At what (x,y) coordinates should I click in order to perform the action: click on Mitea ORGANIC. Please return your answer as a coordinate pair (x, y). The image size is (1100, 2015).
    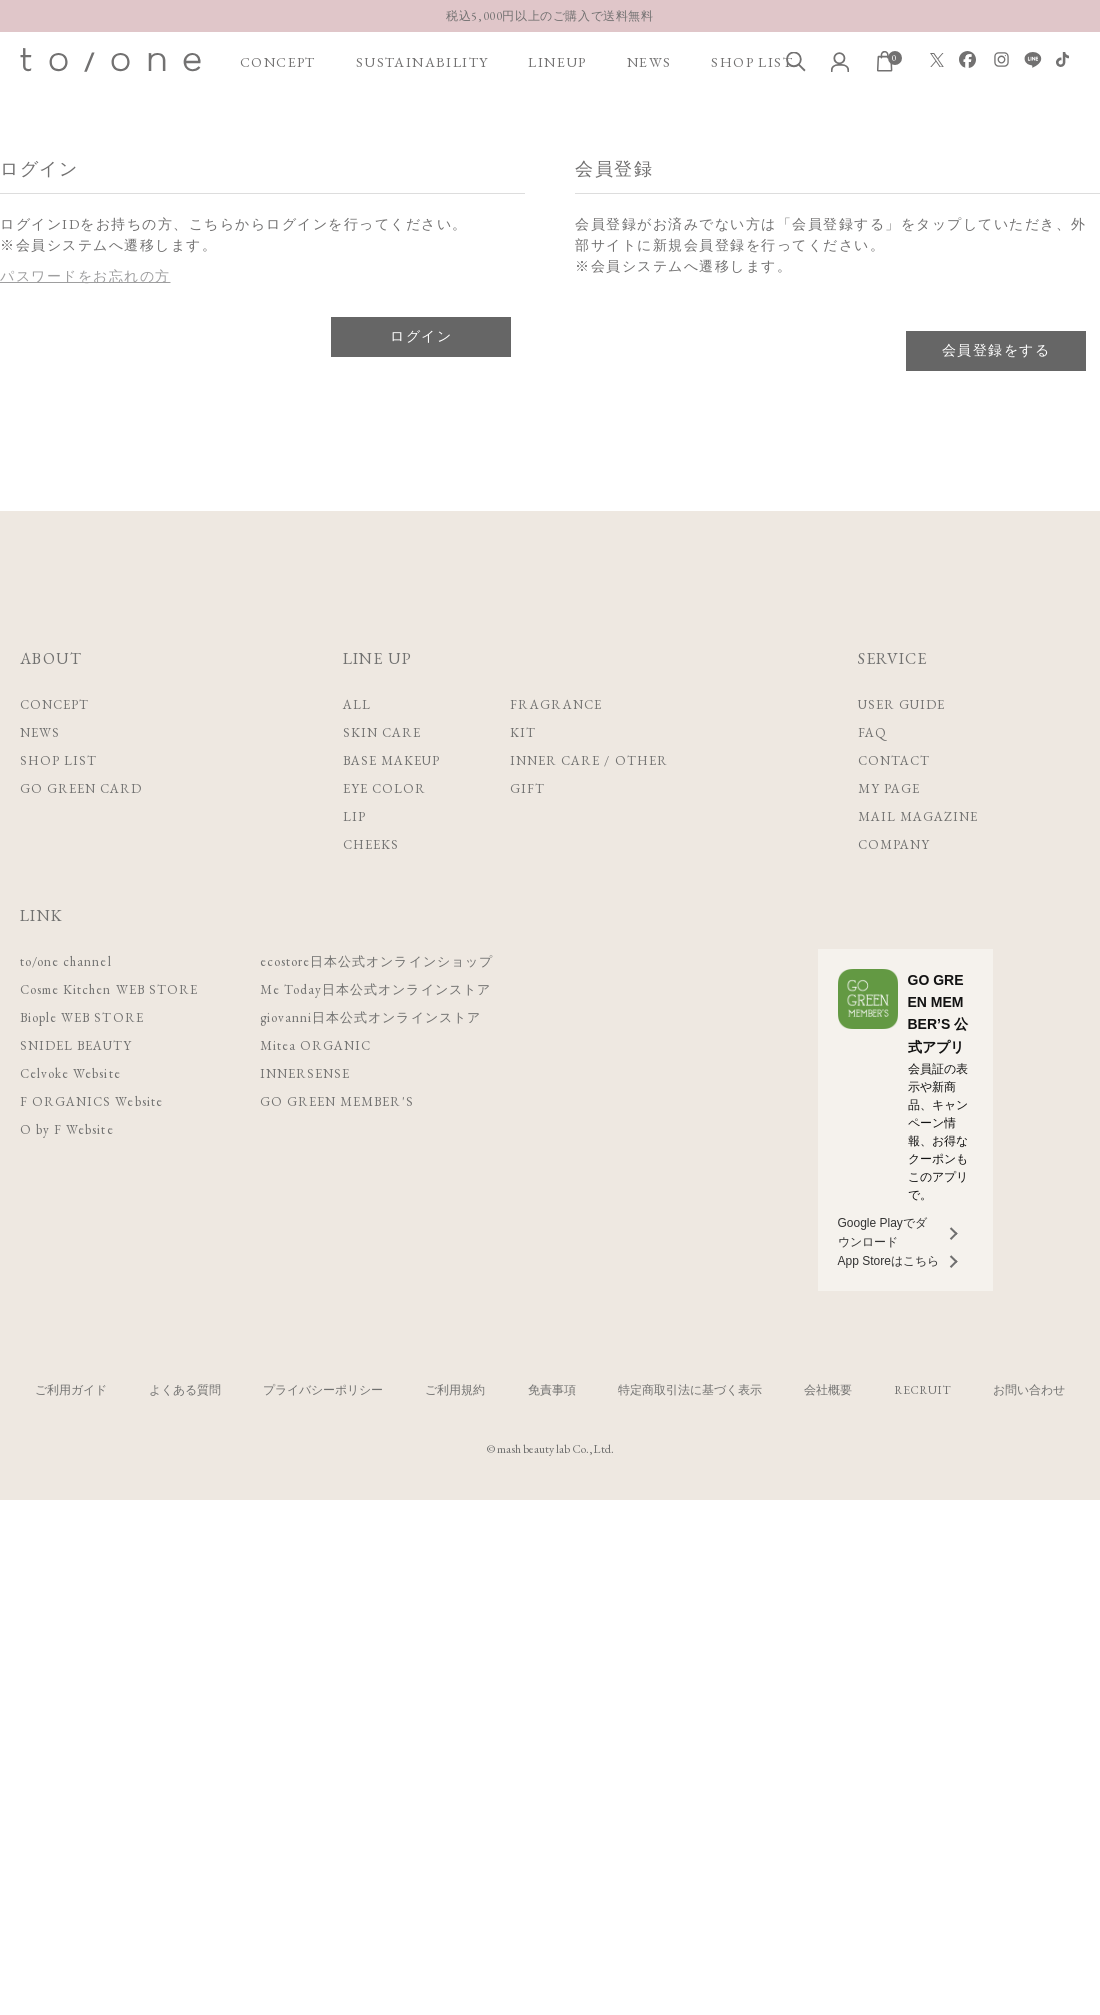
    Looking at the image, I should click on (318, 1045).